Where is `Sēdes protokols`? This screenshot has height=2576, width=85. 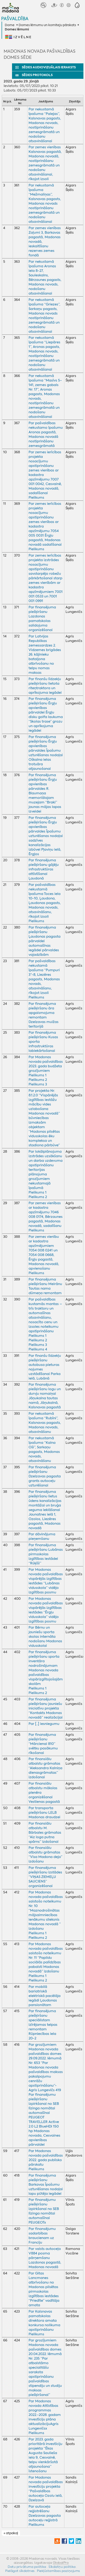
Sēdes protokols is located at coordinates (33, 75).